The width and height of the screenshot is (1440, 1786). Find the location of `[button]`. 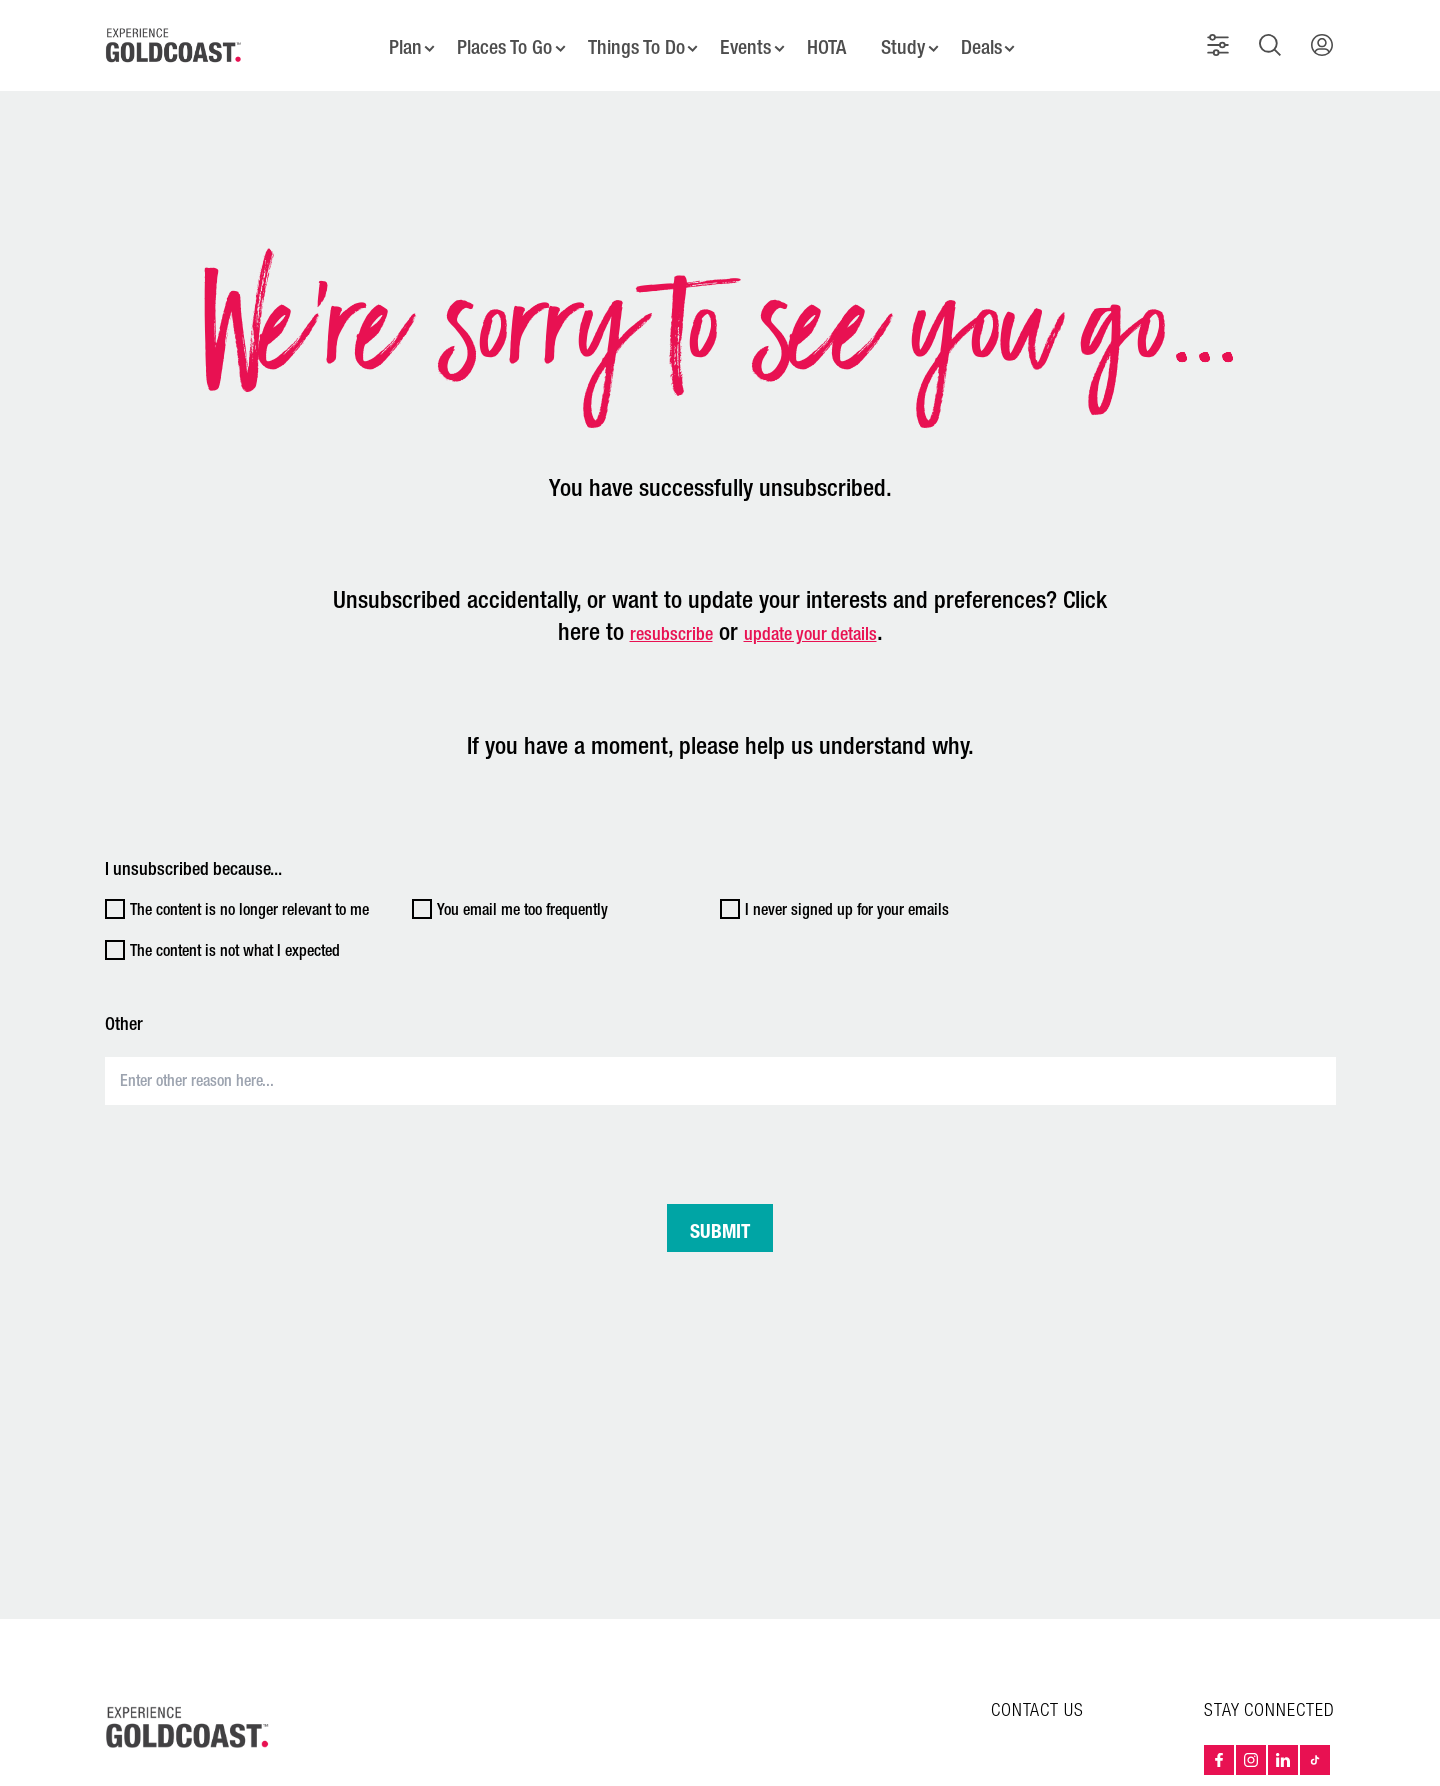

[button] is located at coordinates (1222, 39).